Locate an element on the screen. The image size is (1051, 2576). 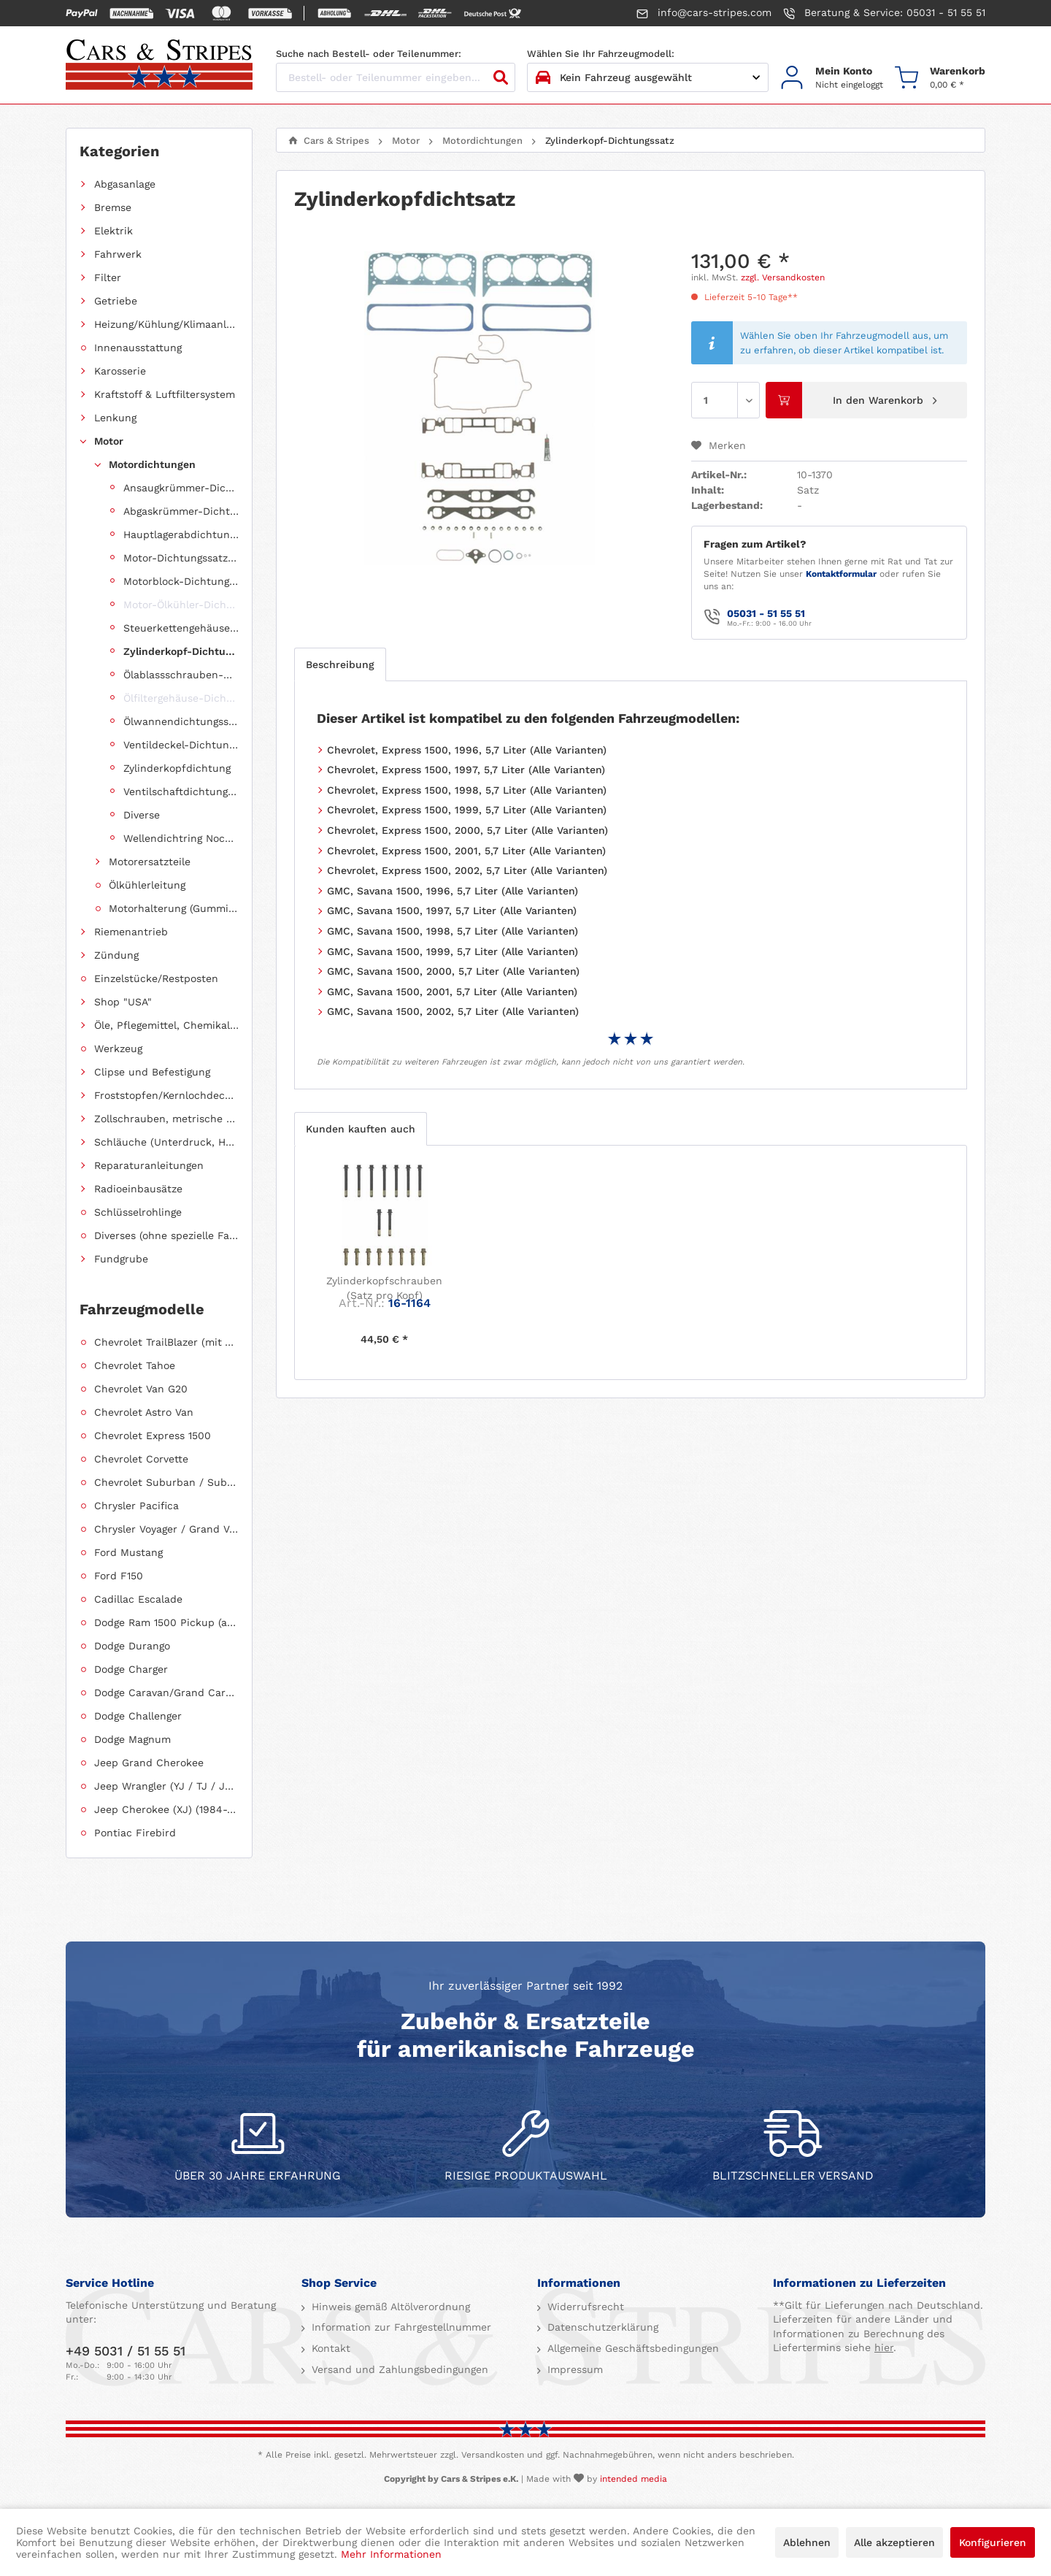
Werkzeug is located at coordinates (118, 1048).